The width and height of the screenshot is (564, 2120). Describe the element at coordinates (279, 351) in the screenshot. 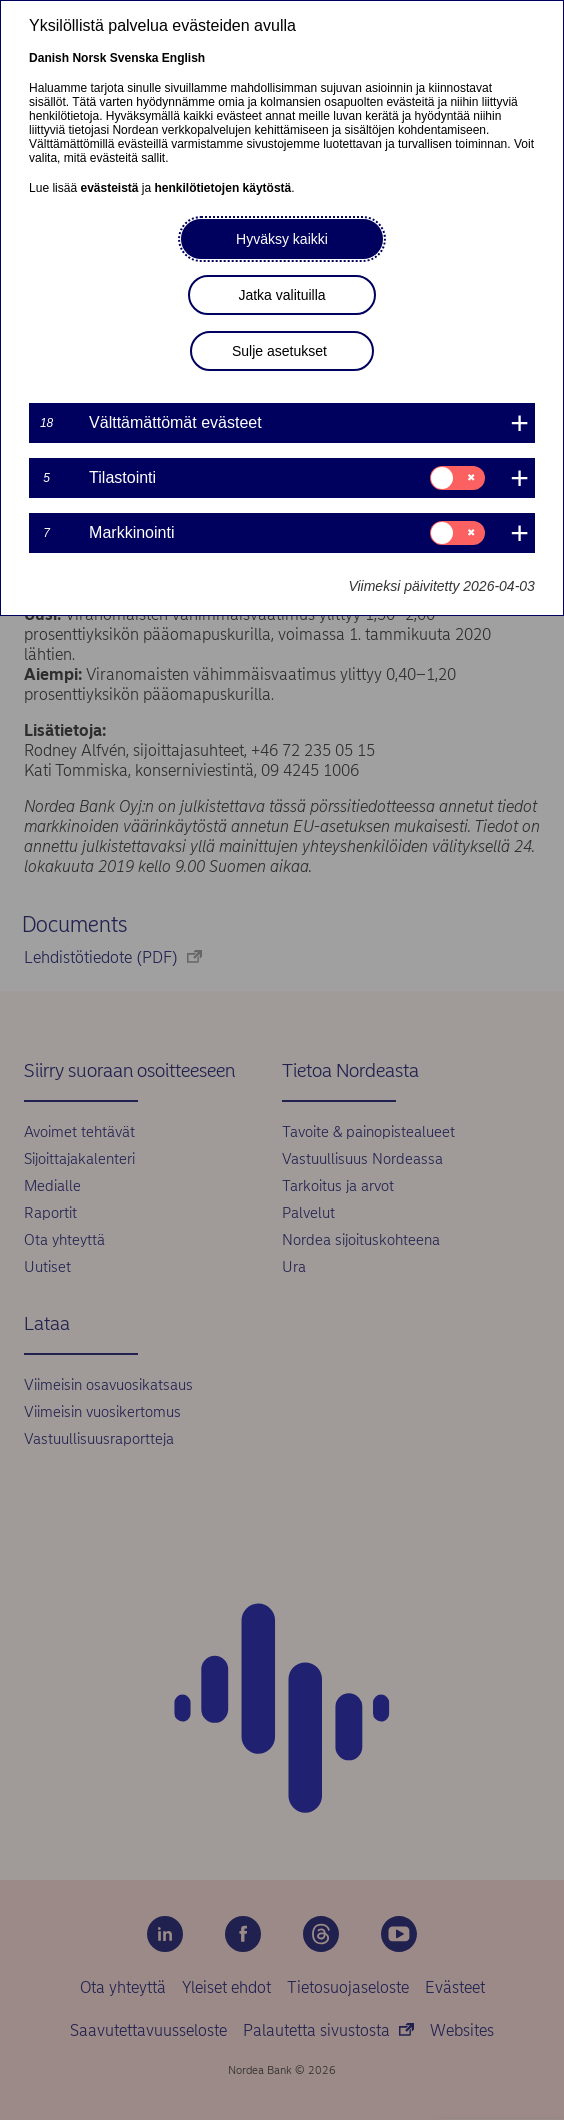

I see `Sulje asetukset [button]` at that location.